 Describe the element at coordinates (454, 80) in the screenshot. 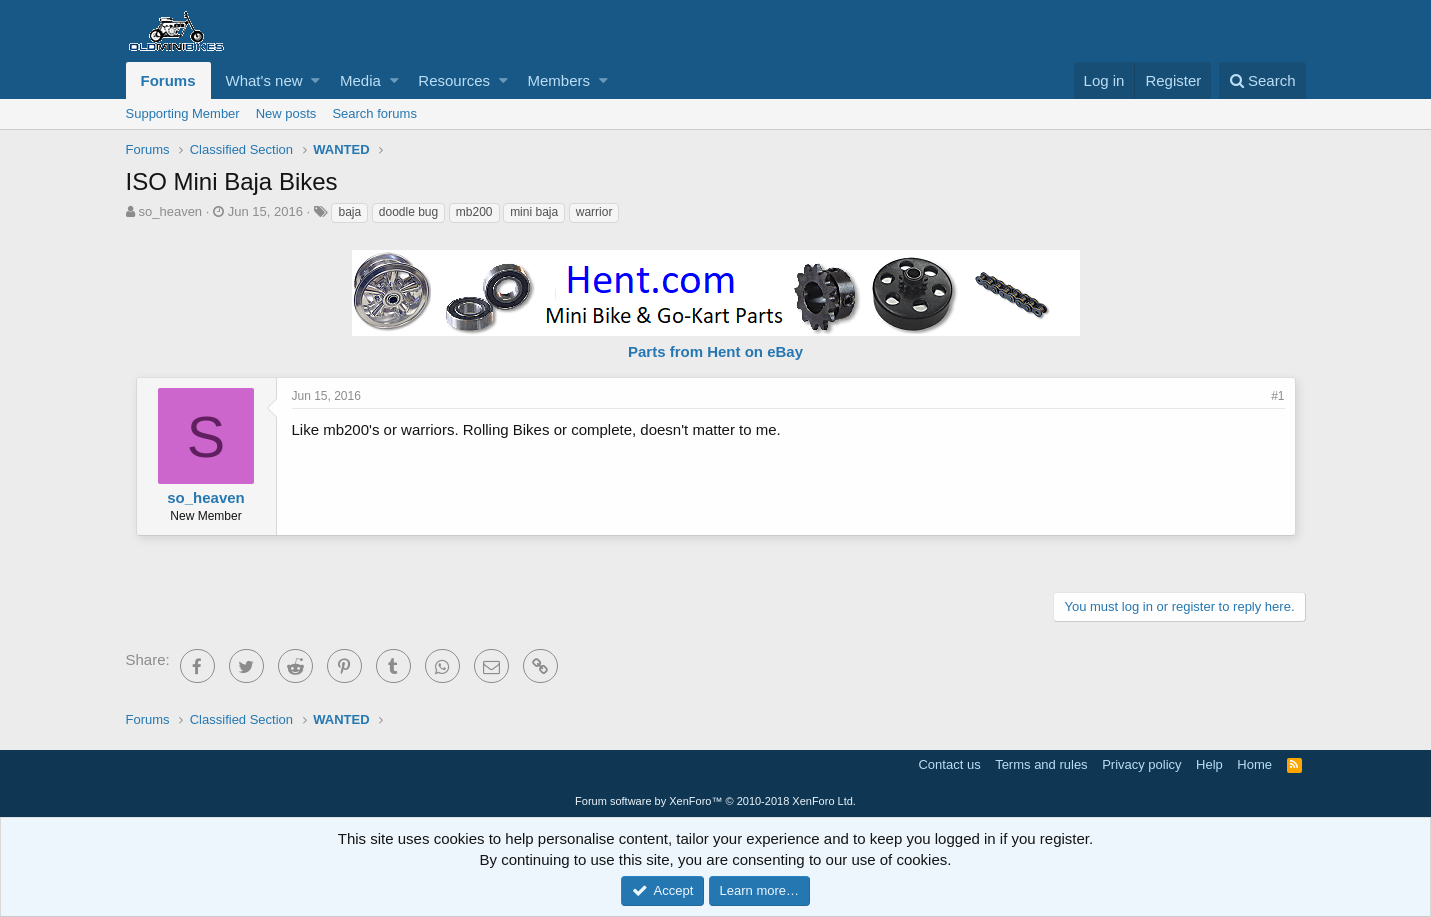

I see `Resources` at that location.